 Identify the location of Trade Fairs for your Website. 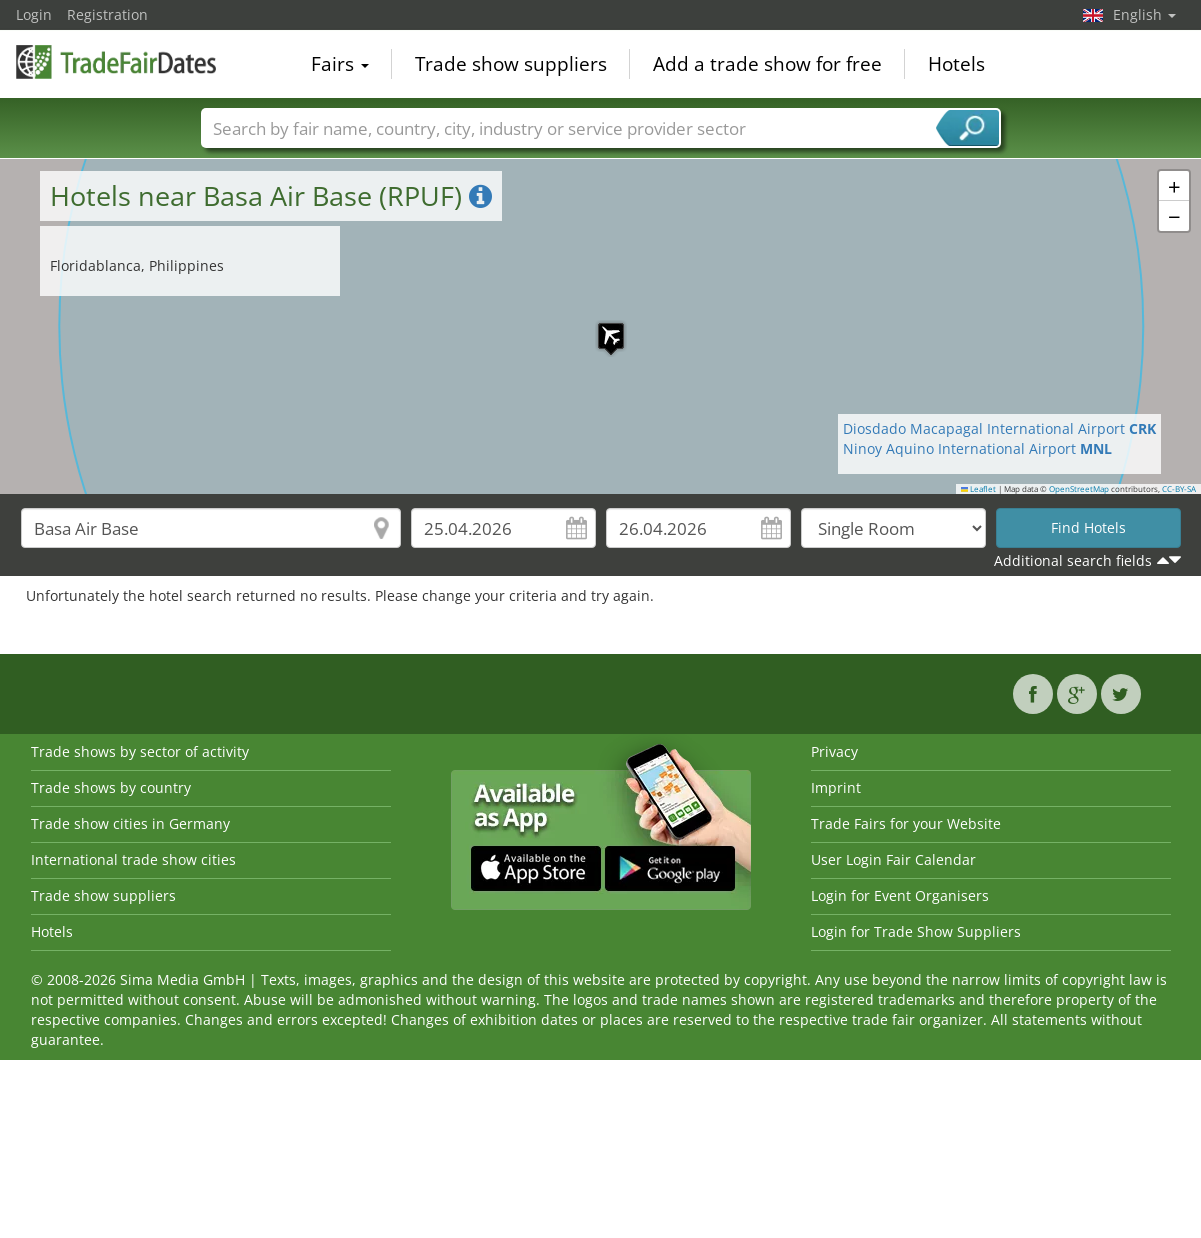
(906, 823).